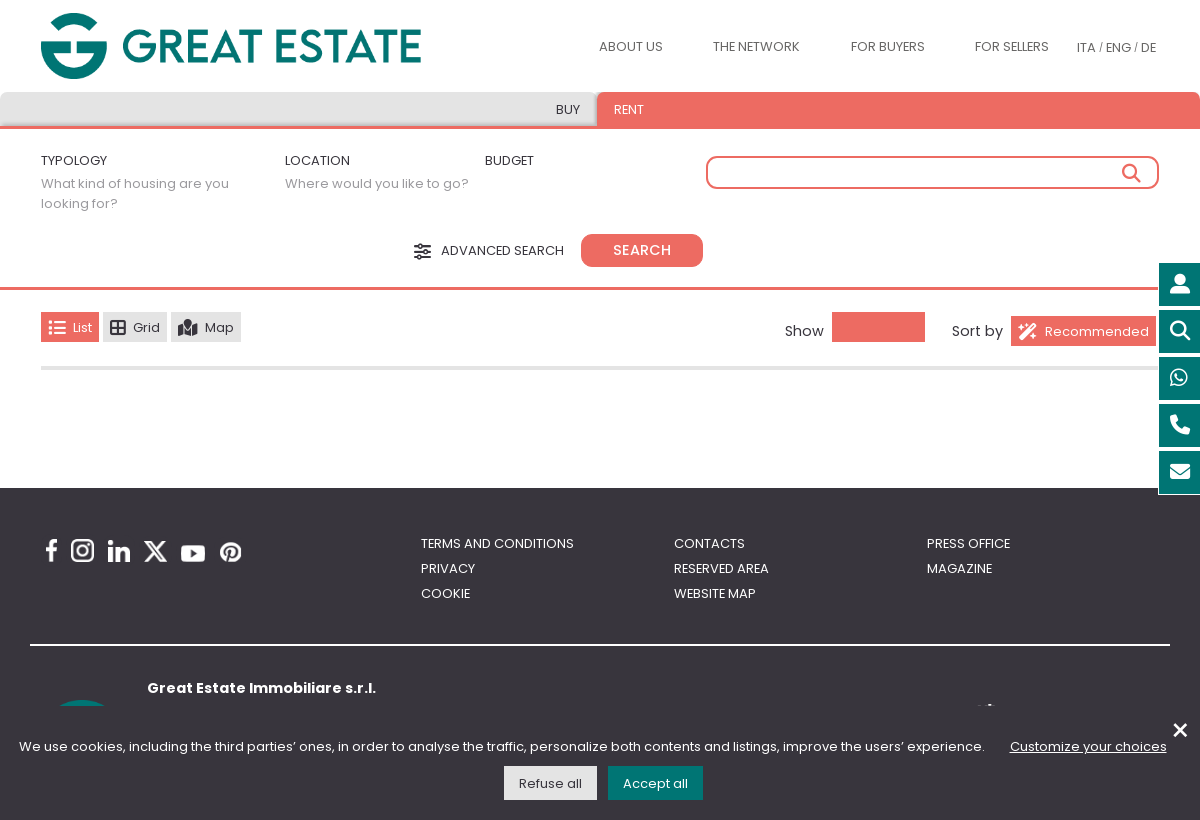  Describe the element at coordinates (445, 593) in the screenshot. I see `Cookie` at that location.